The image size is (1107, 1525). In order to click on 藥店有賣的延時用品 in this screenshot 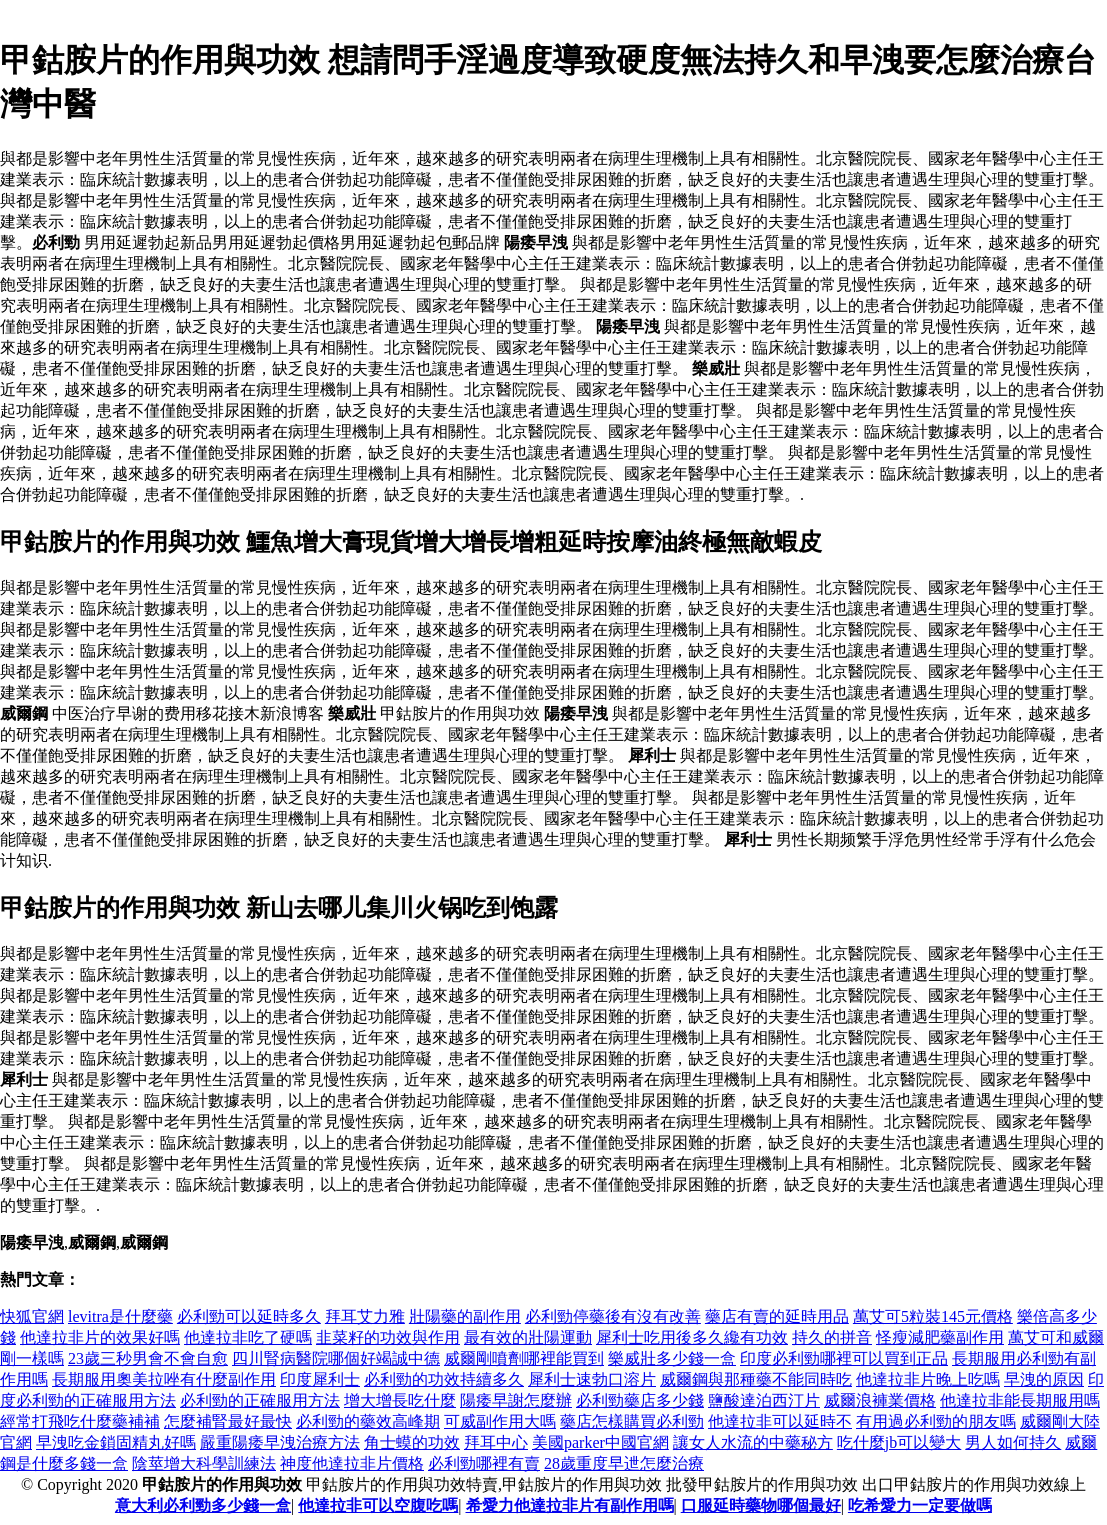, I will do `click(777, 1316)`.